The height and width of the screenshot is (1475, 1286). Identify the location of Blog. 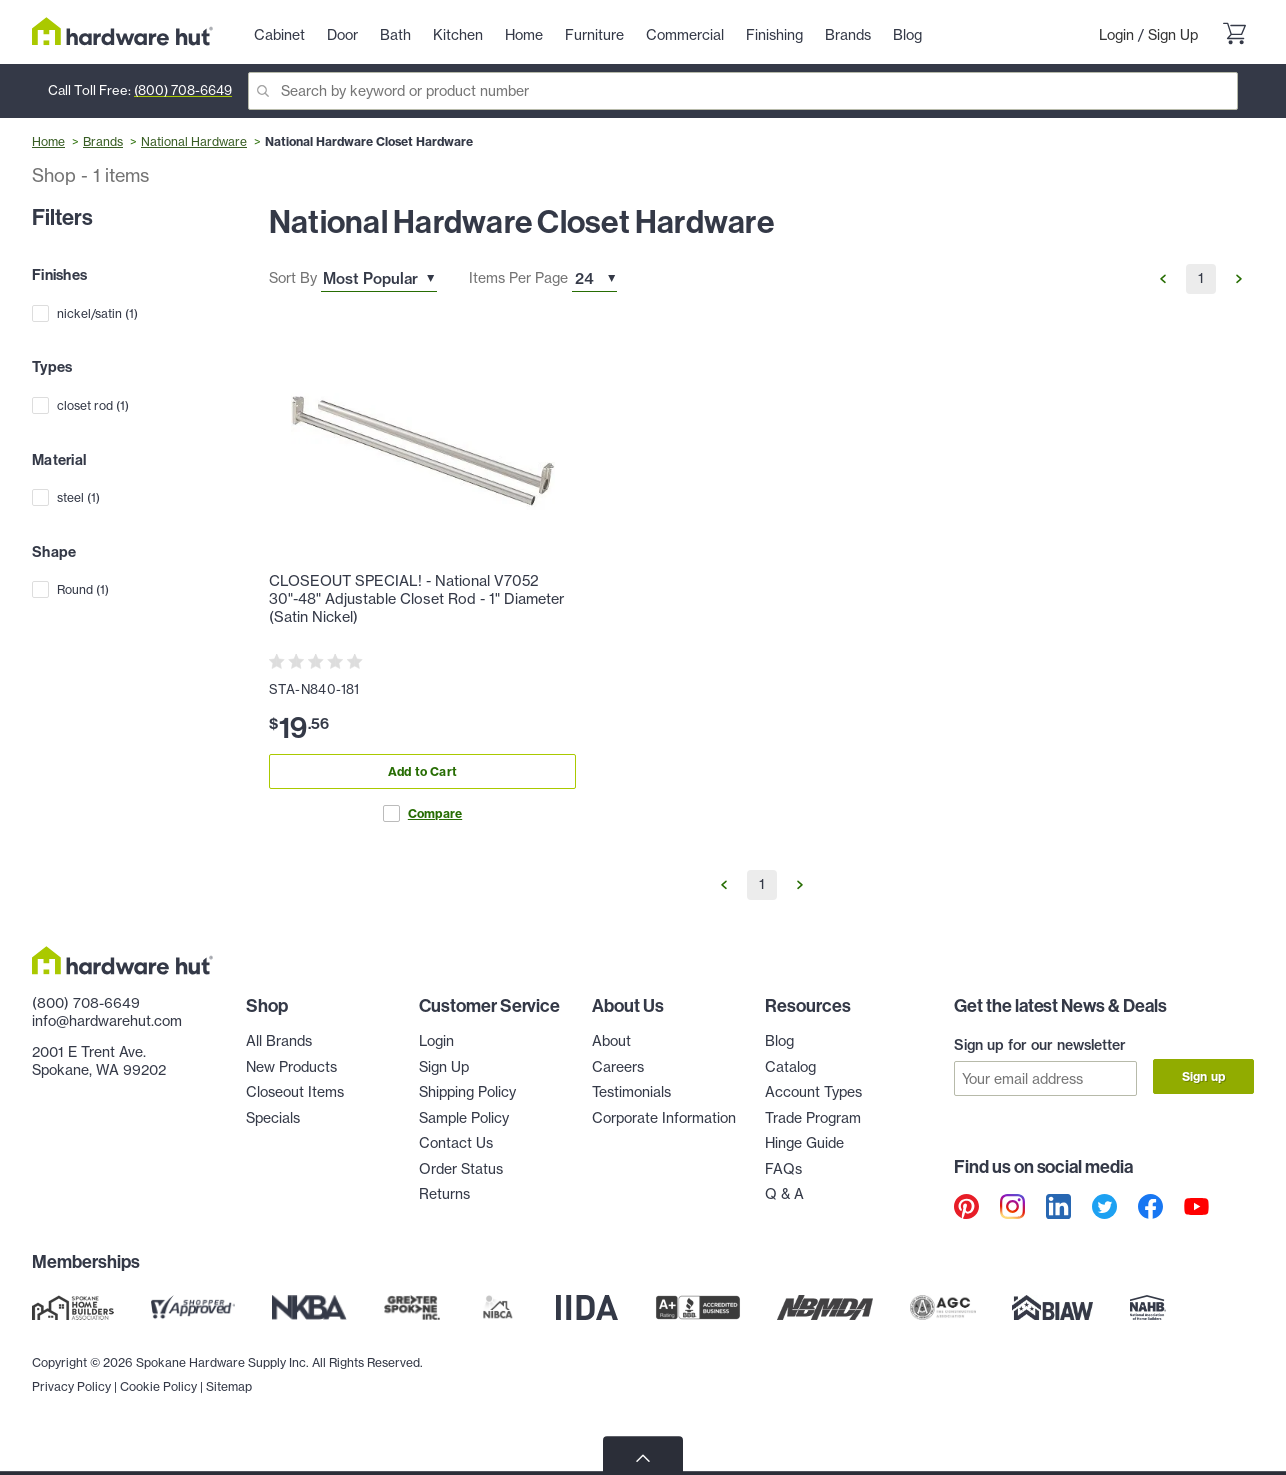
(779, 1041).